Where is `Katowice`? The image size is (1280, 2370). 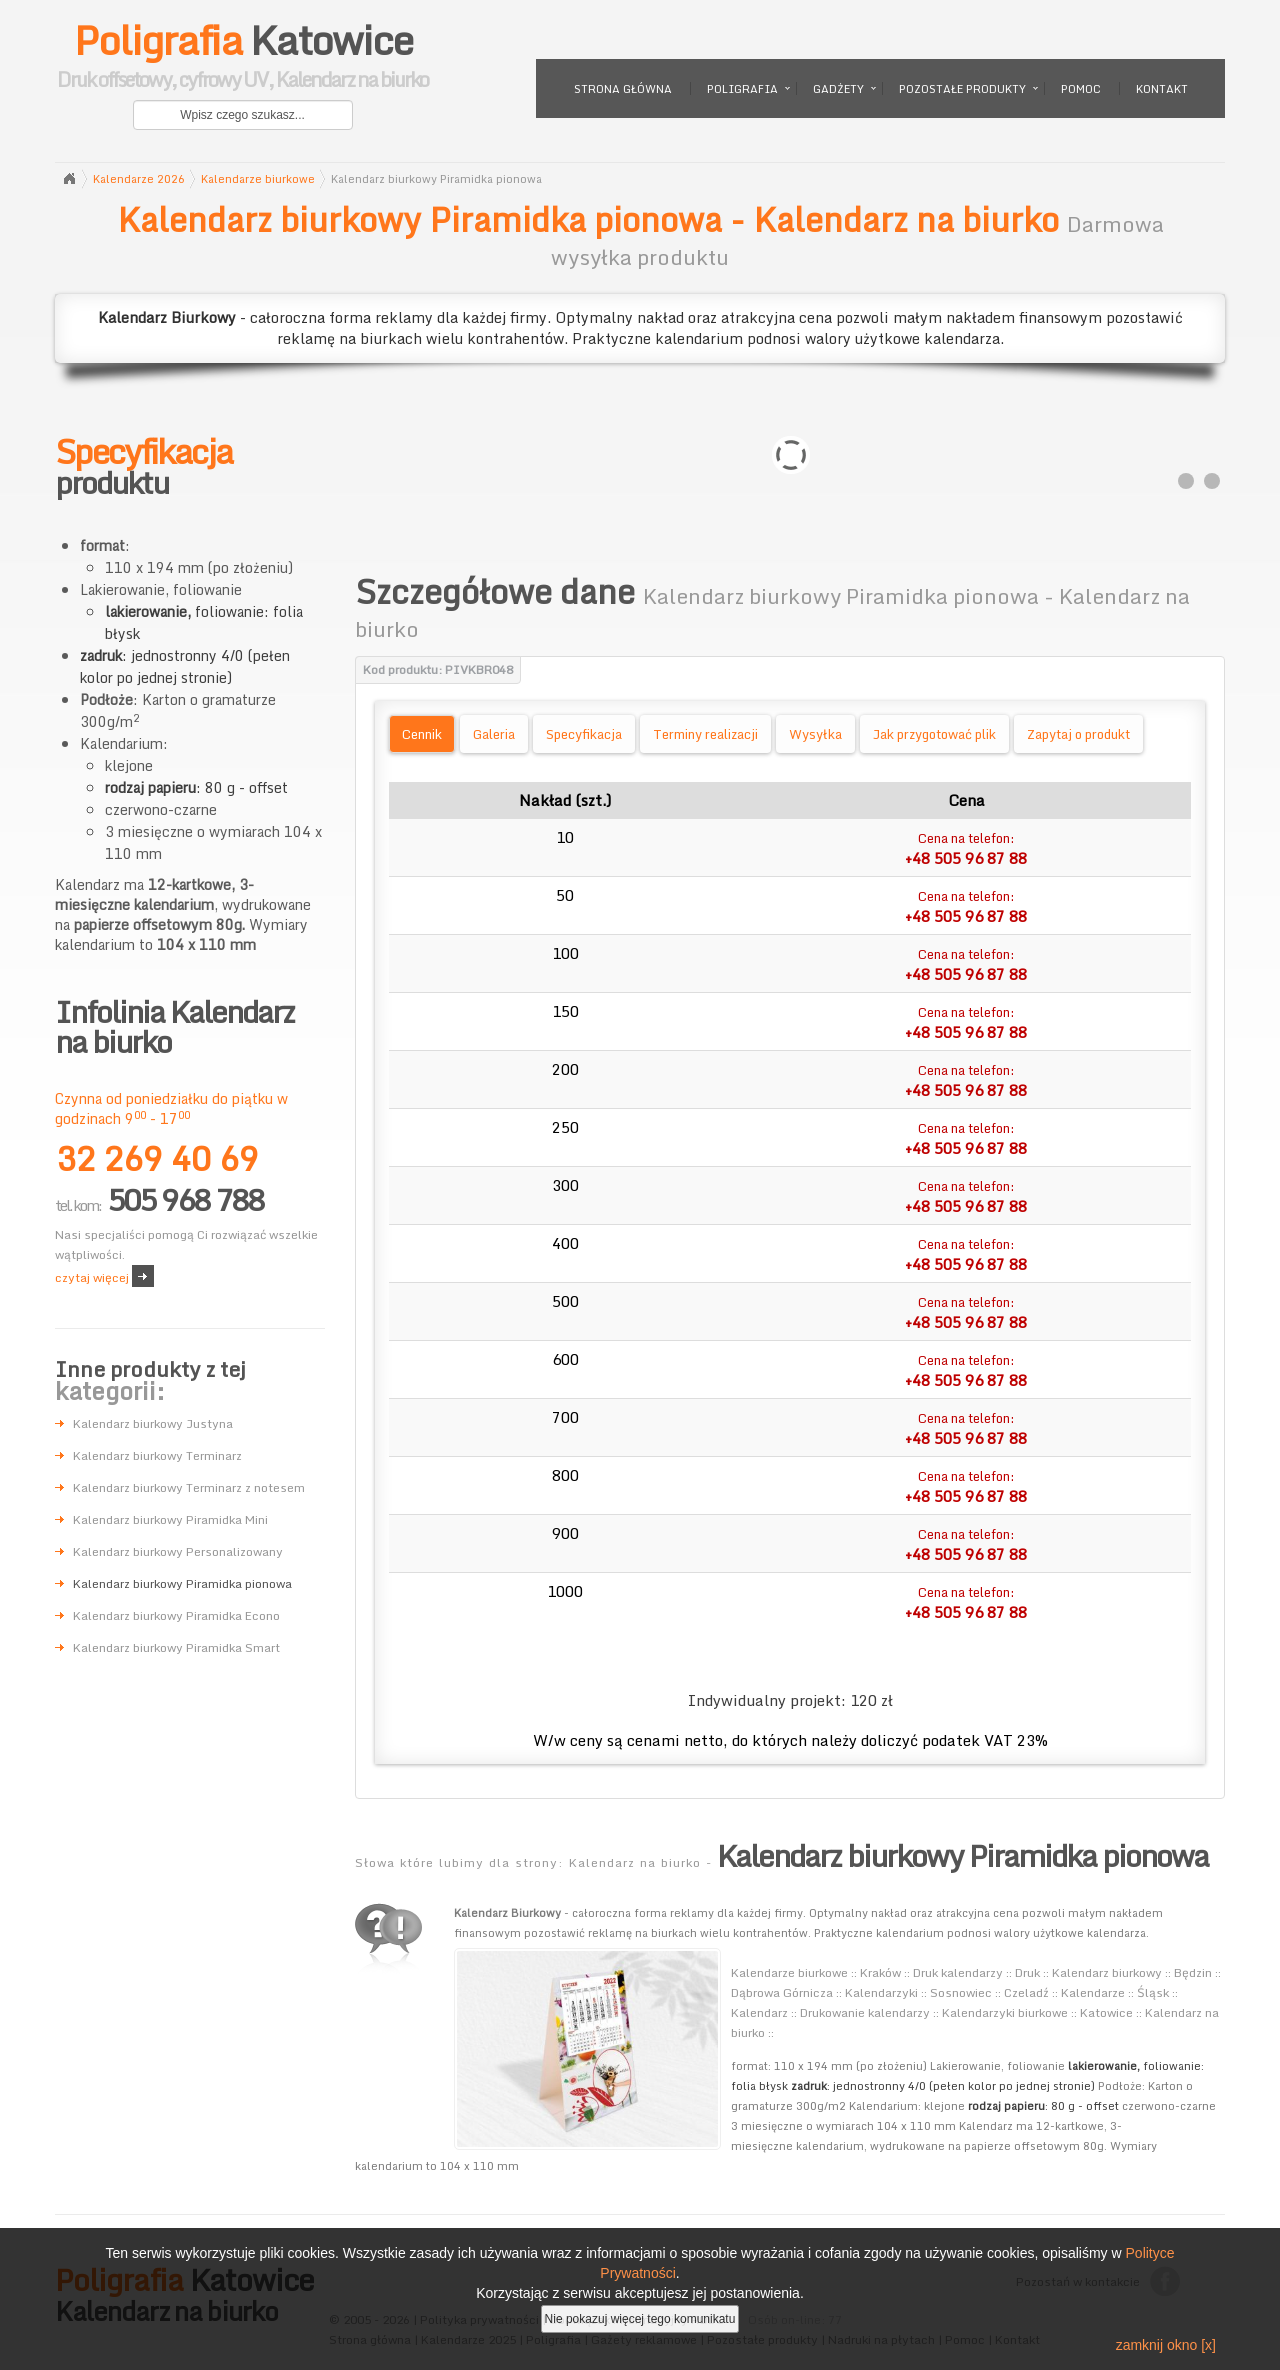
Katowice is located at coordinates (242, 60).